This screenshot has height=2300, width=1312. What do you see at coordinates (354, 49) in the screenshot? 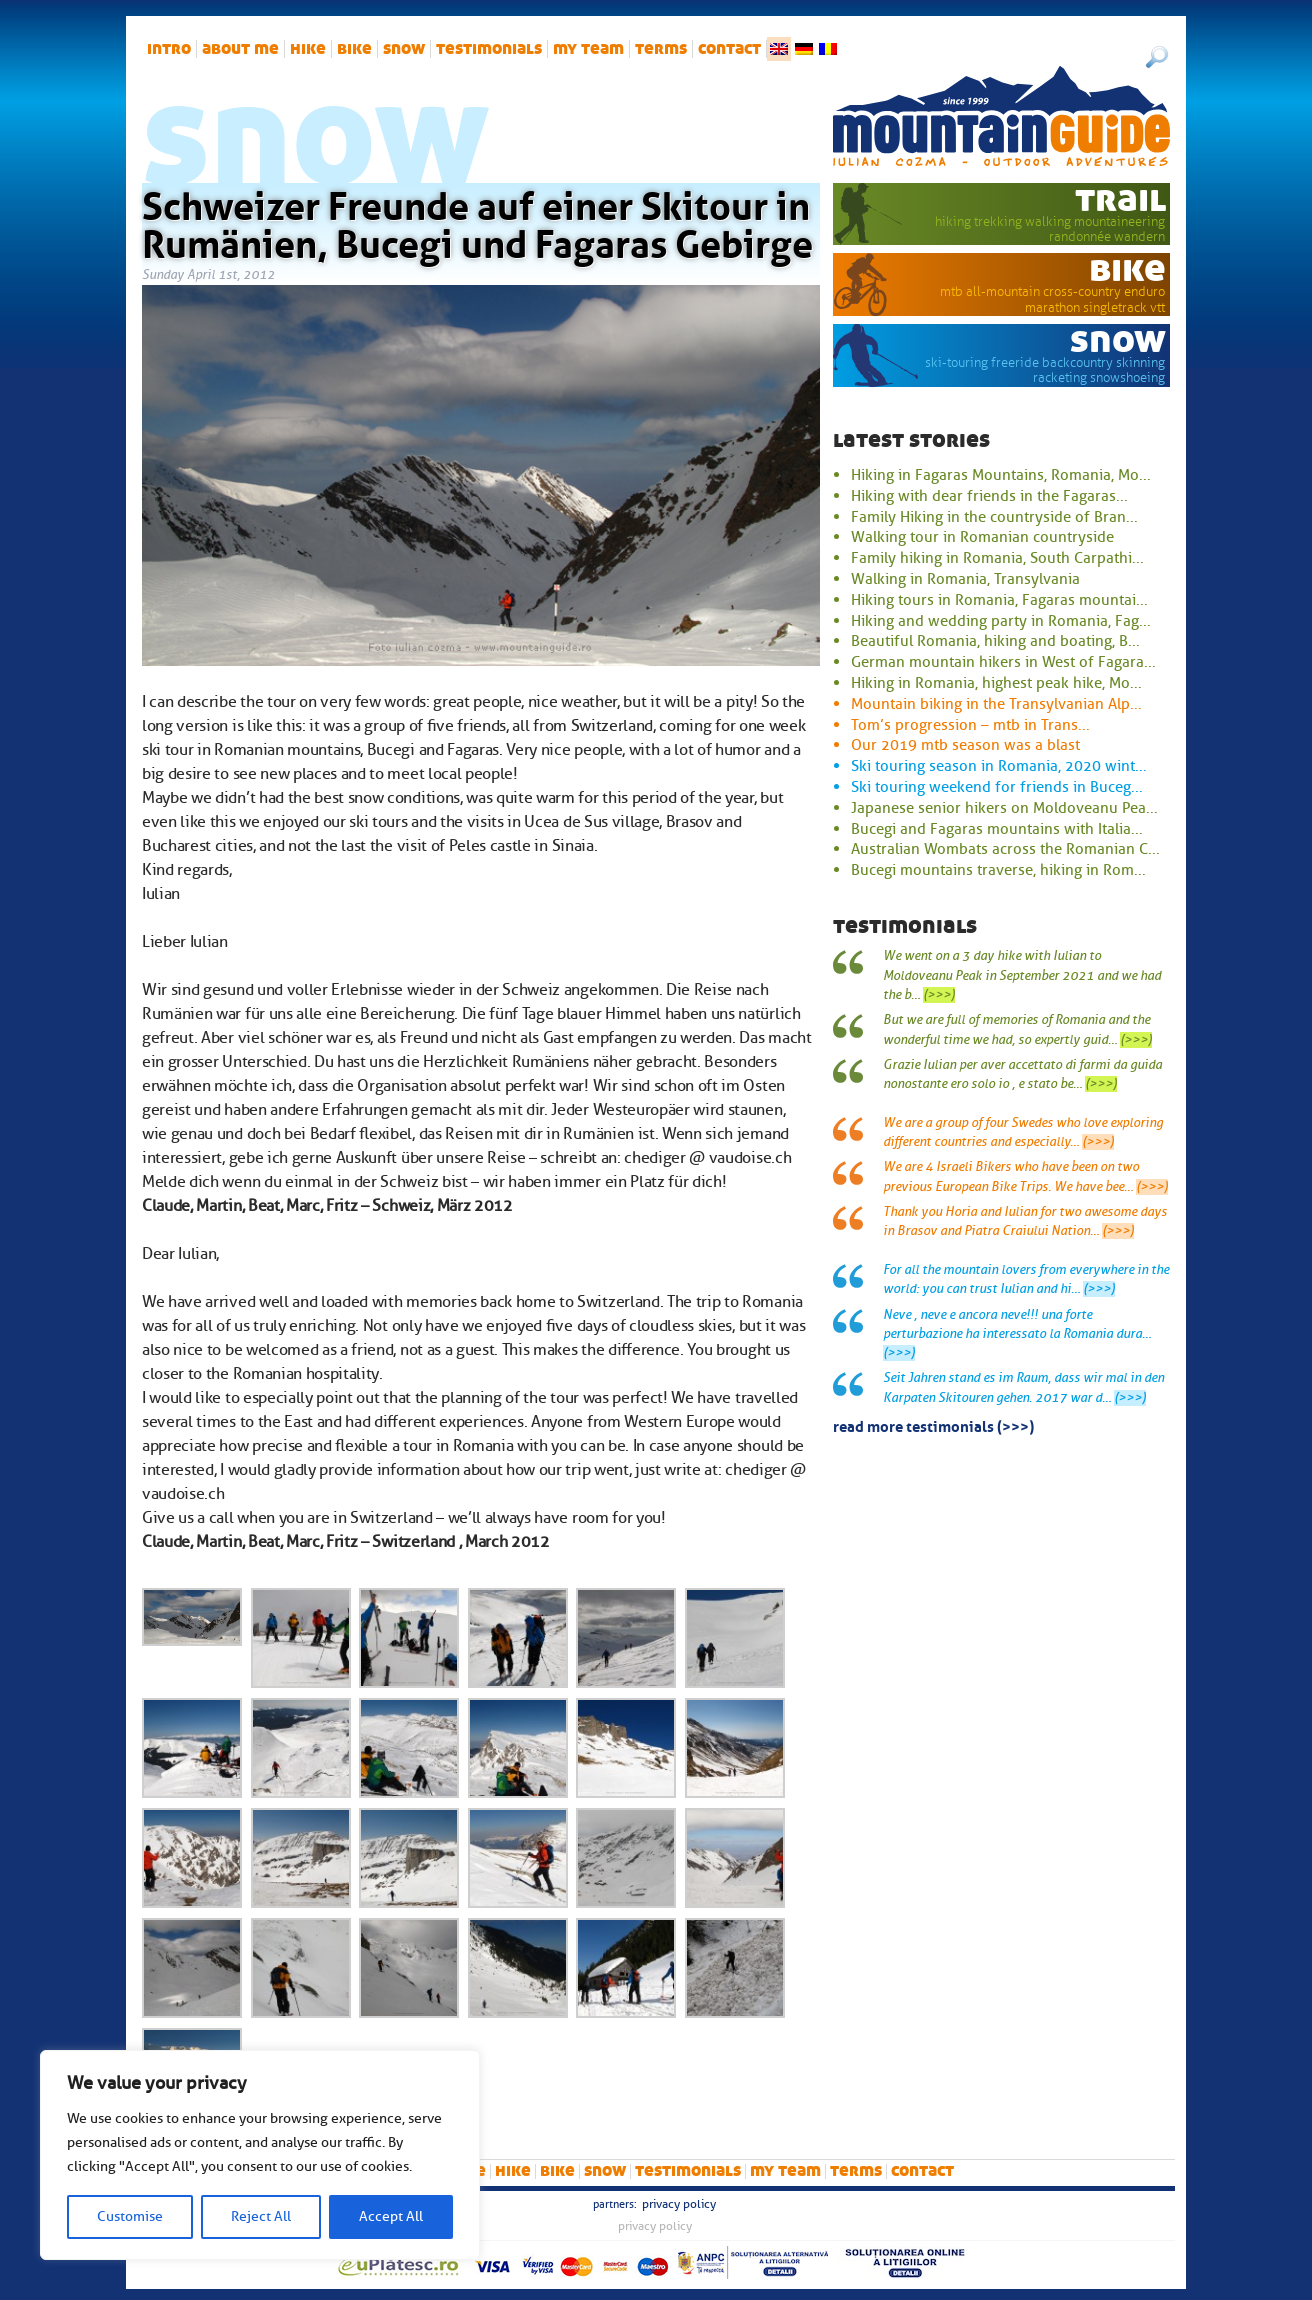
I see `bike` at bounding box center [354, 49].